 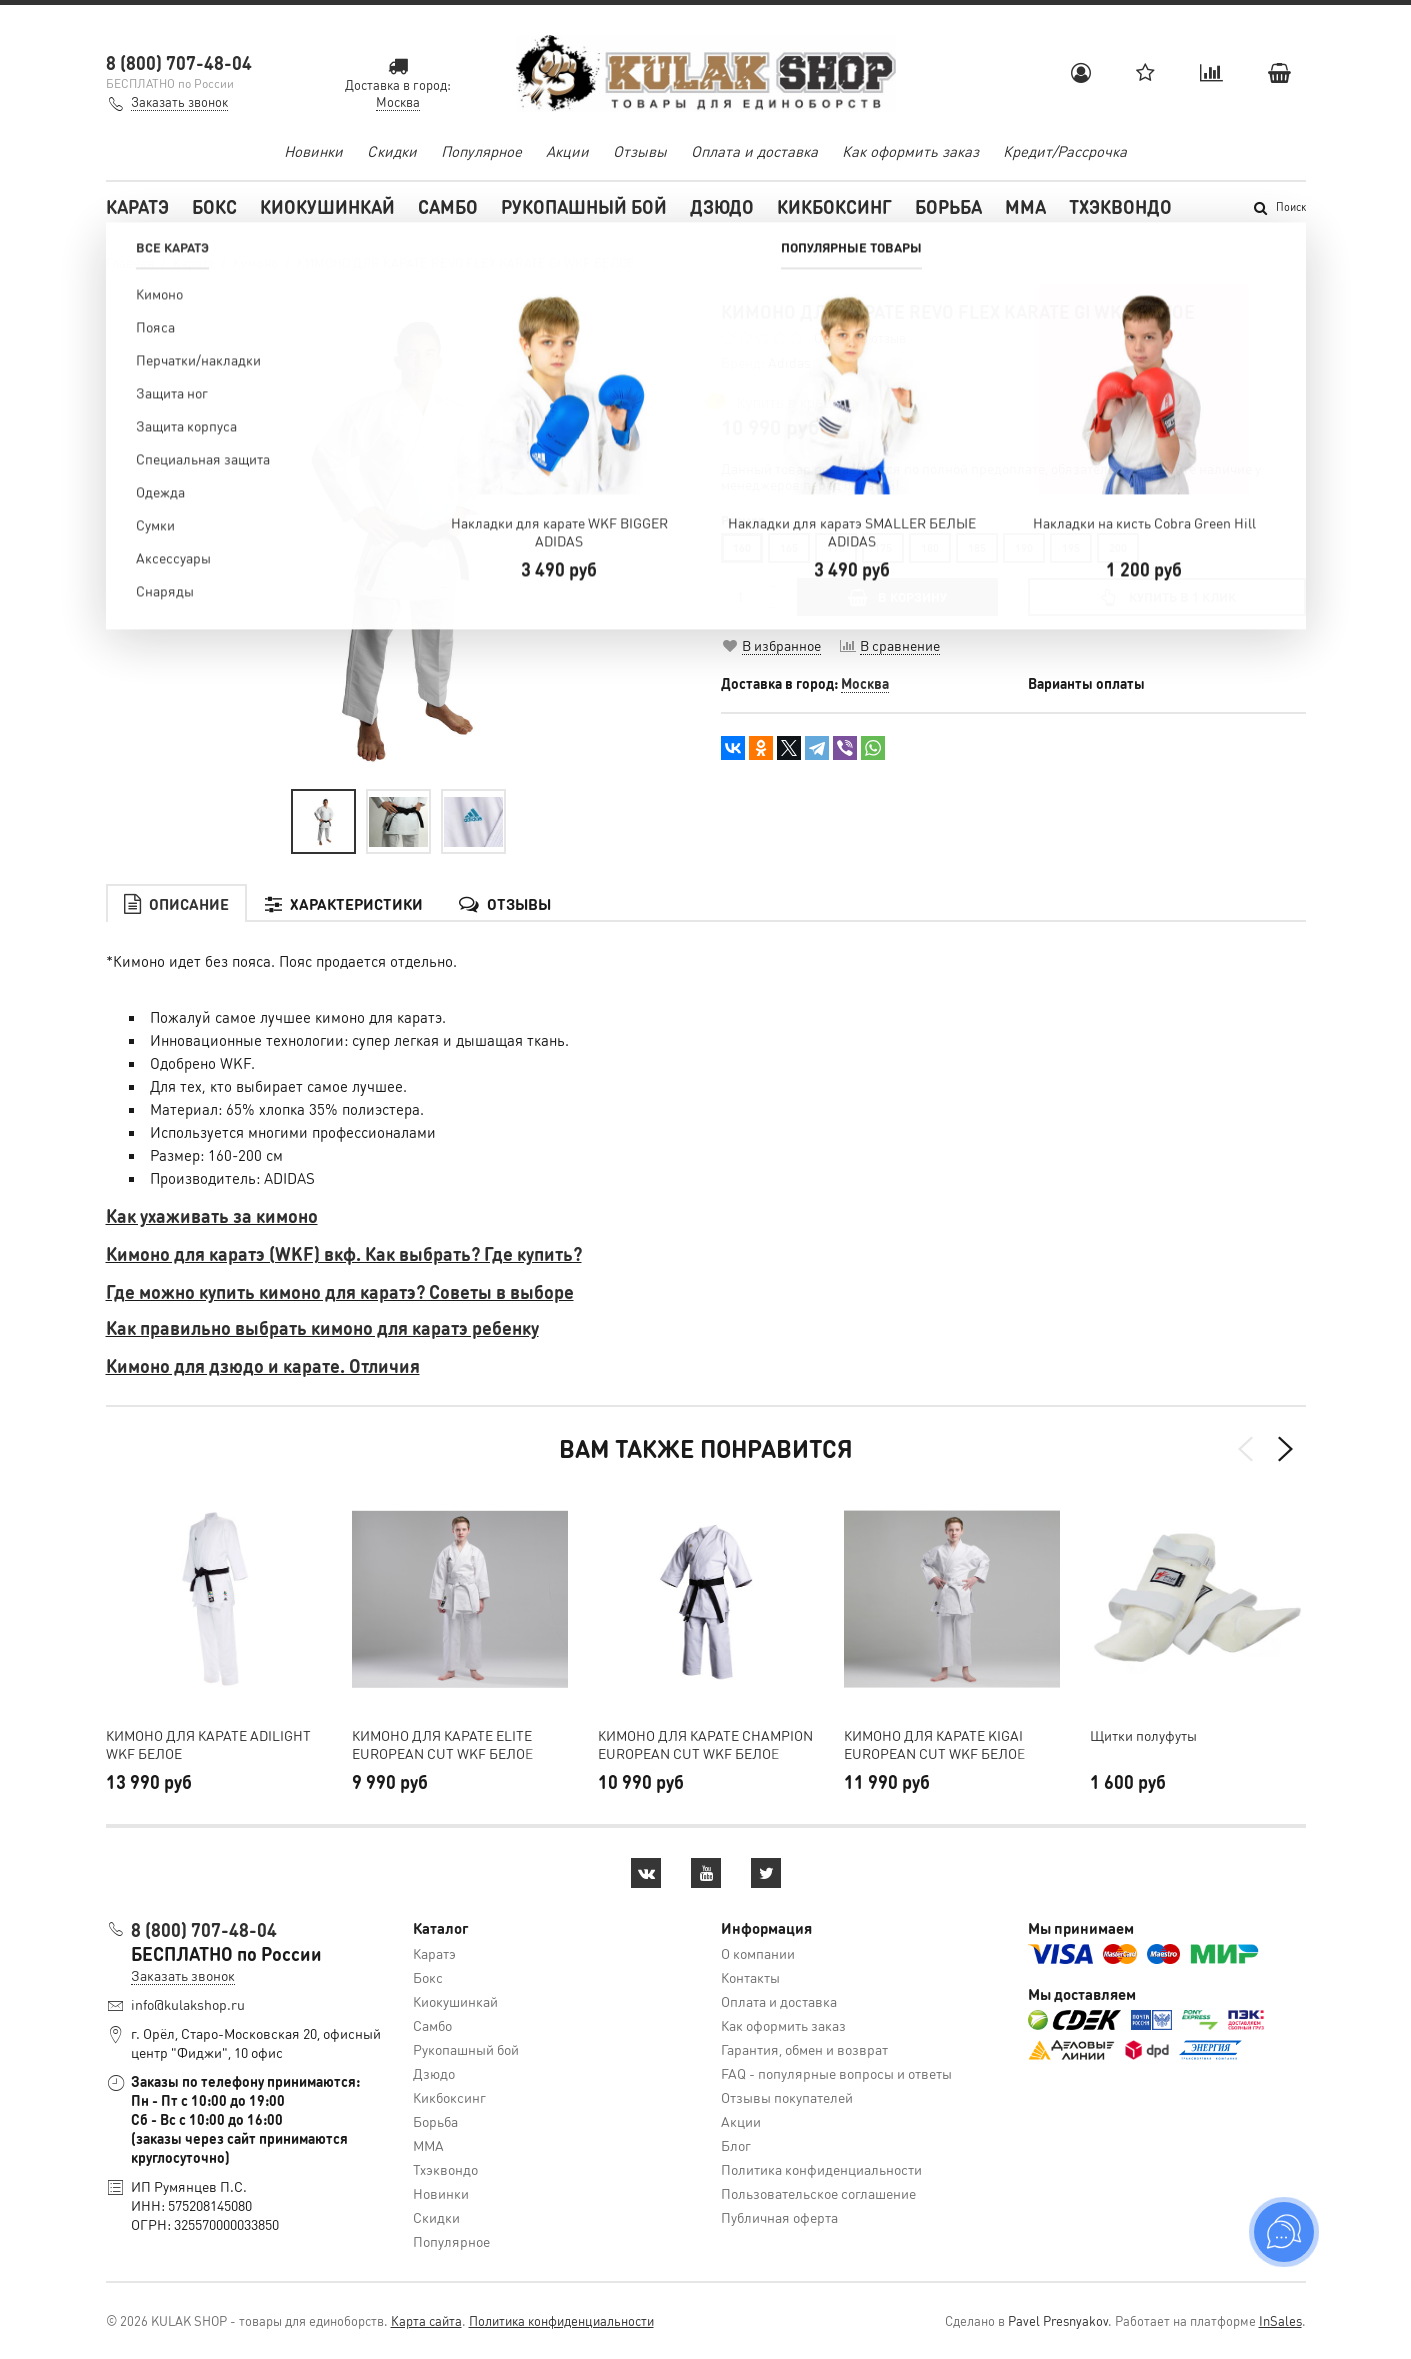 I want to click on Политика конфиденциальности, so click(x=821, y=2169).